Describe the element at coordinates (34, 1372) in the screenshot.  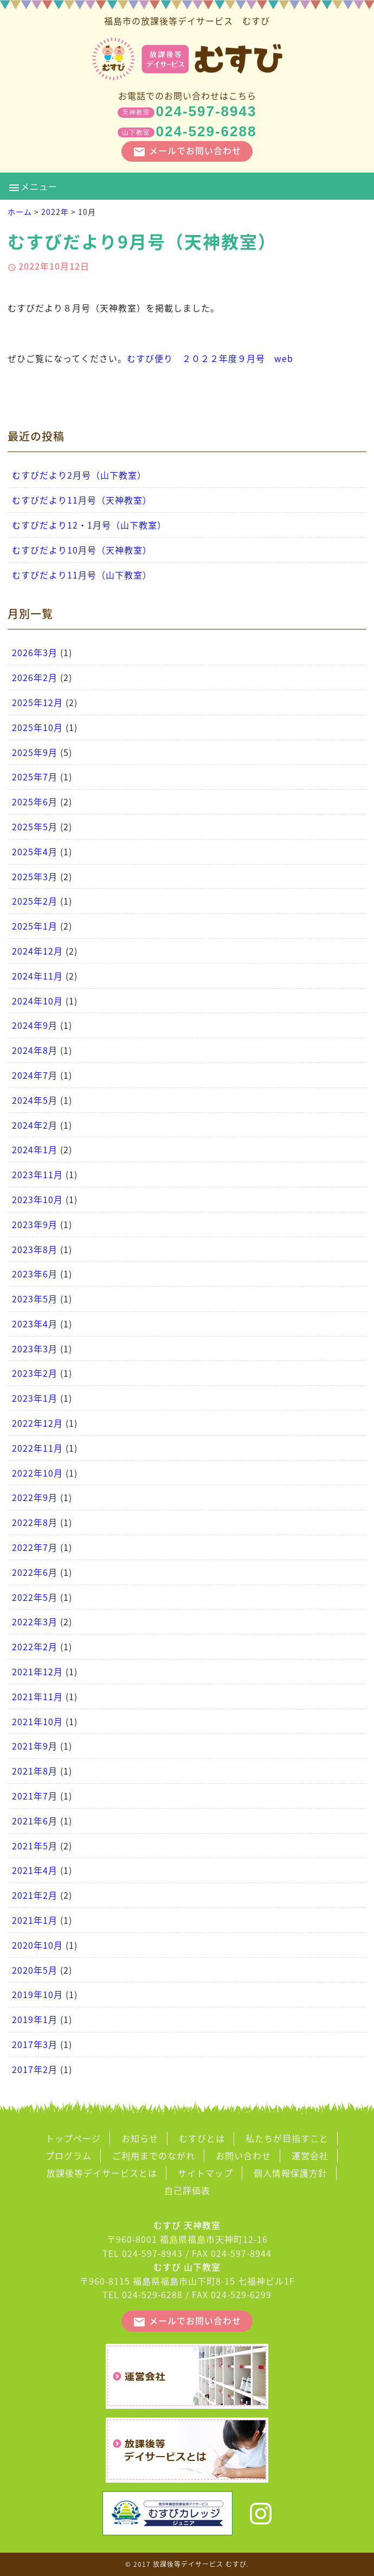
I see `2023年2月` at that location.